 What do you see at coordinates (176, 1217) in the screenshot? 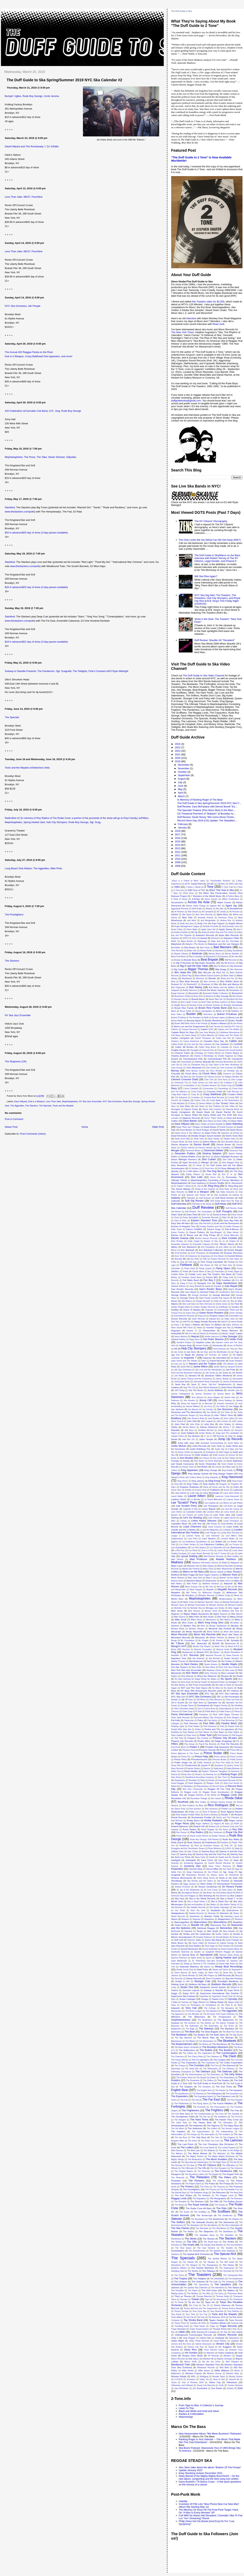
I see `Dusk` at bounding box center [176, 1217].